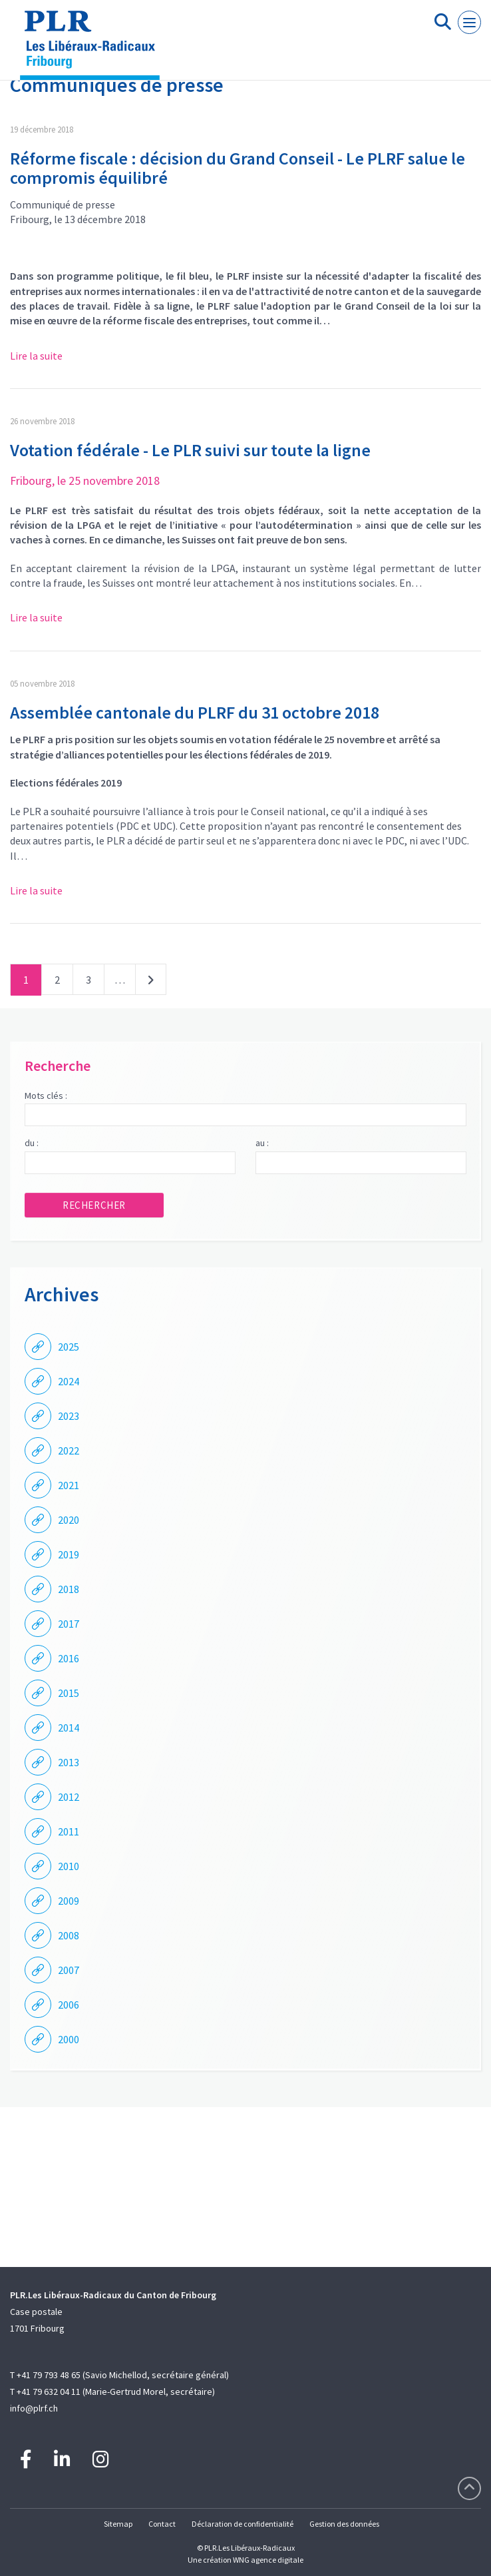  What do you see at coordinates (32, 1143) in the screenshot?
I see `du :` at bounding box center [32, 1143].